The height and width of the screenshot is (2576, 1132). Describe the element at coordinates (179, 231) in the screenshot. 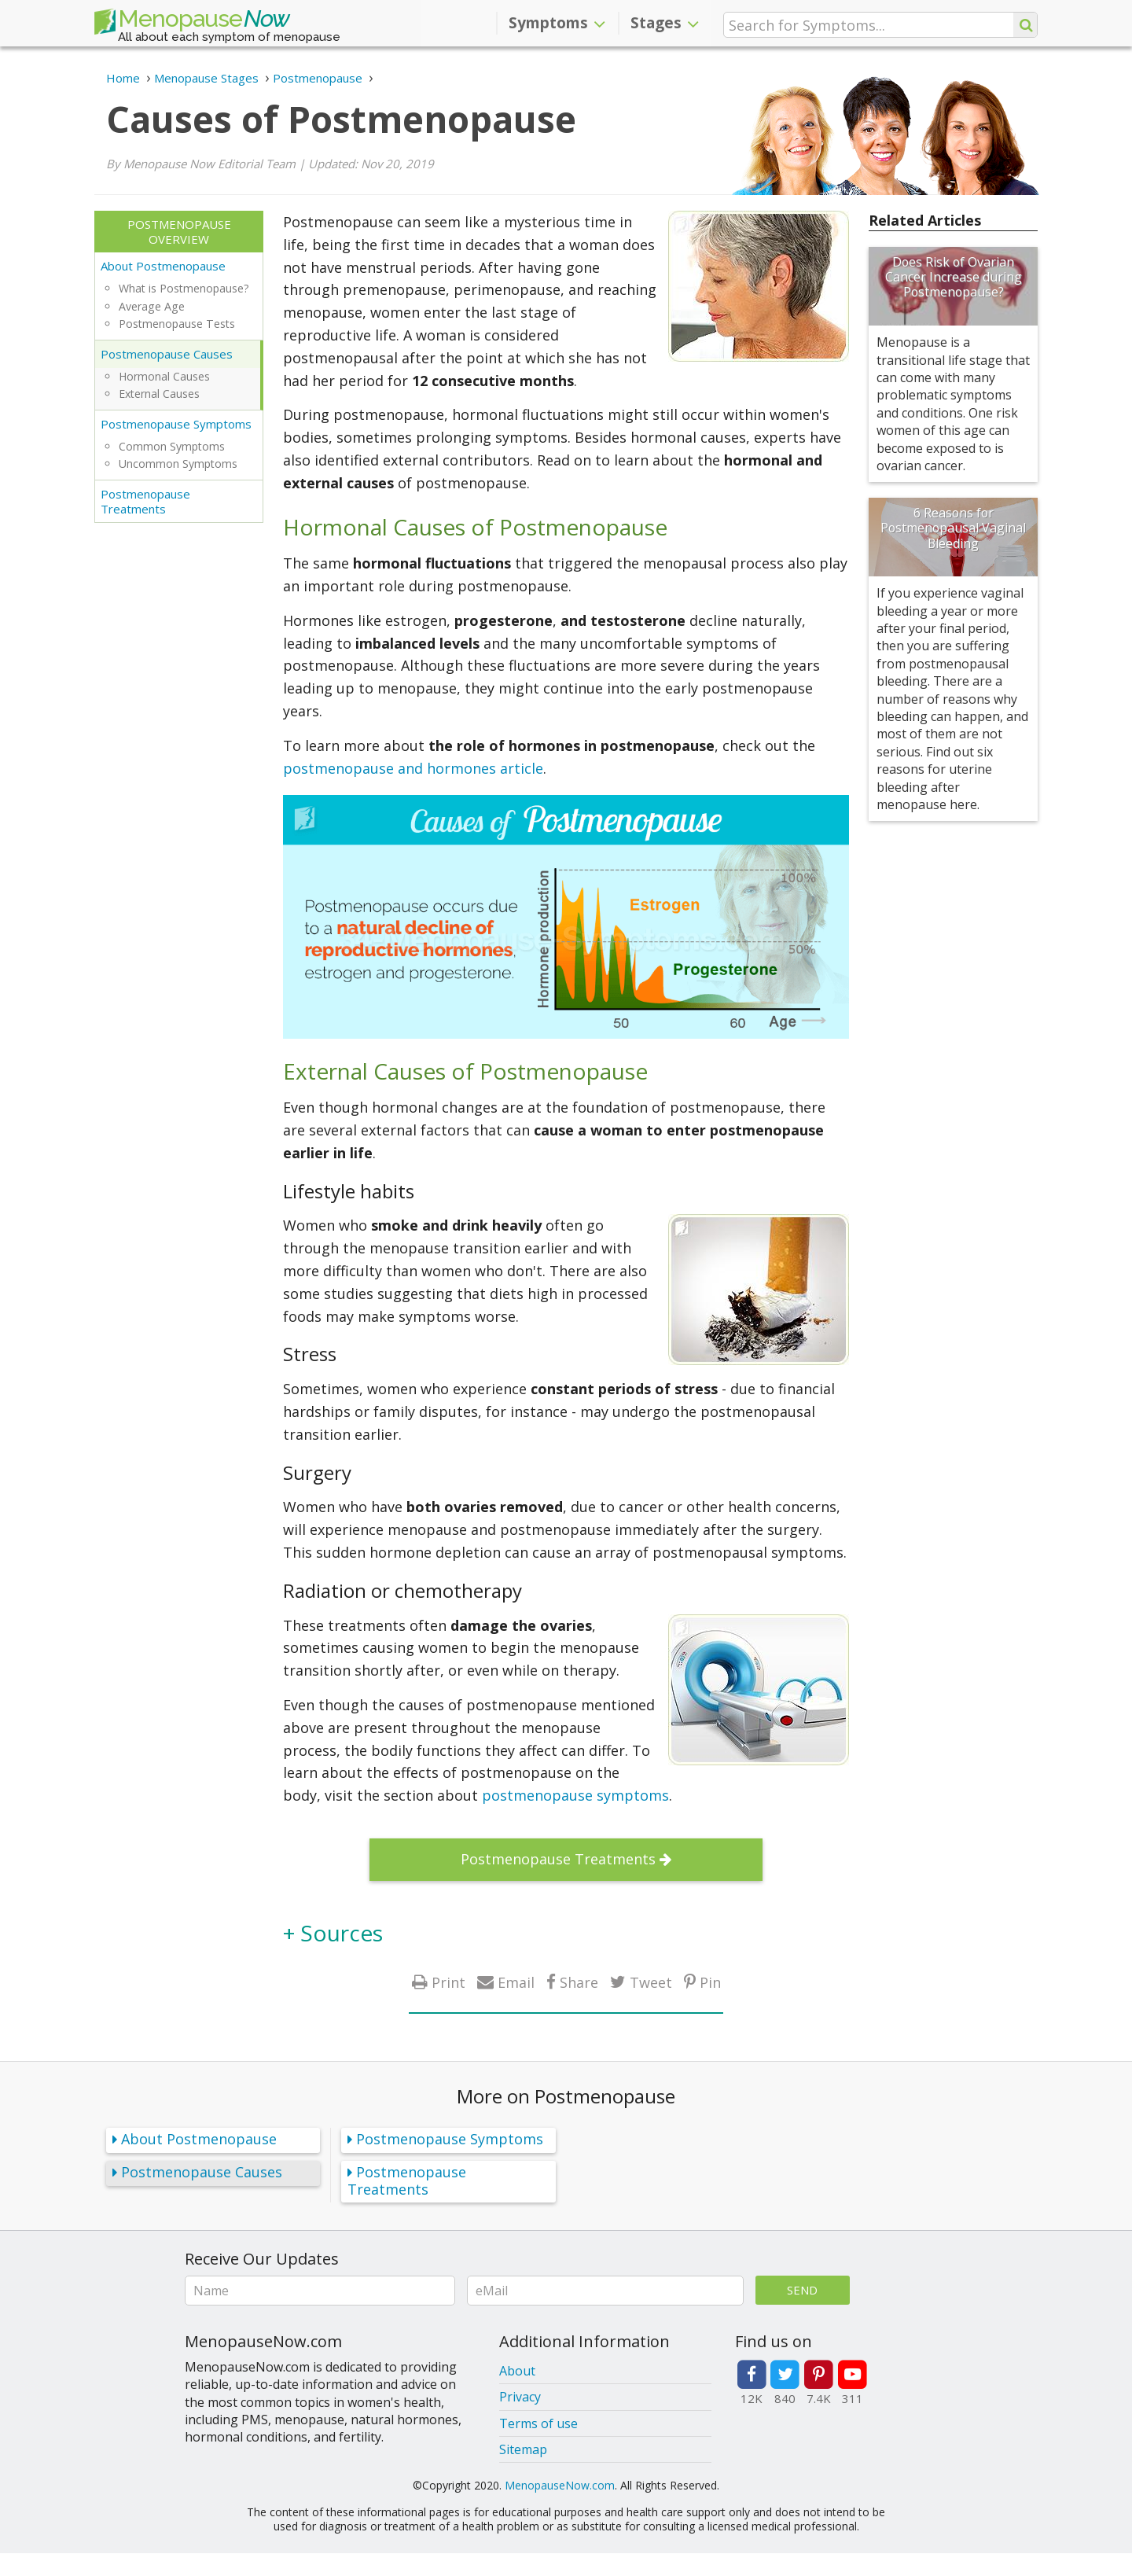

I see `Postmenopause Overview` at that location.